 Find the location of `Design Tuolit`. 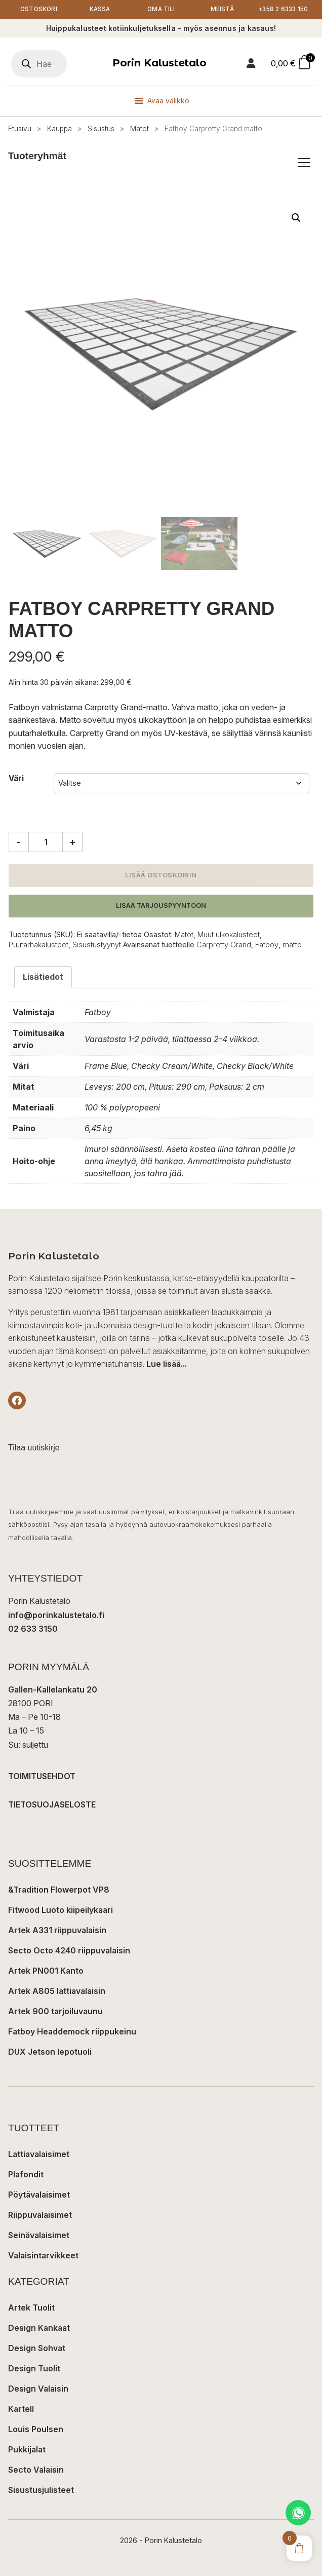

Design Tuolit is located at coordinates (34, 2381).